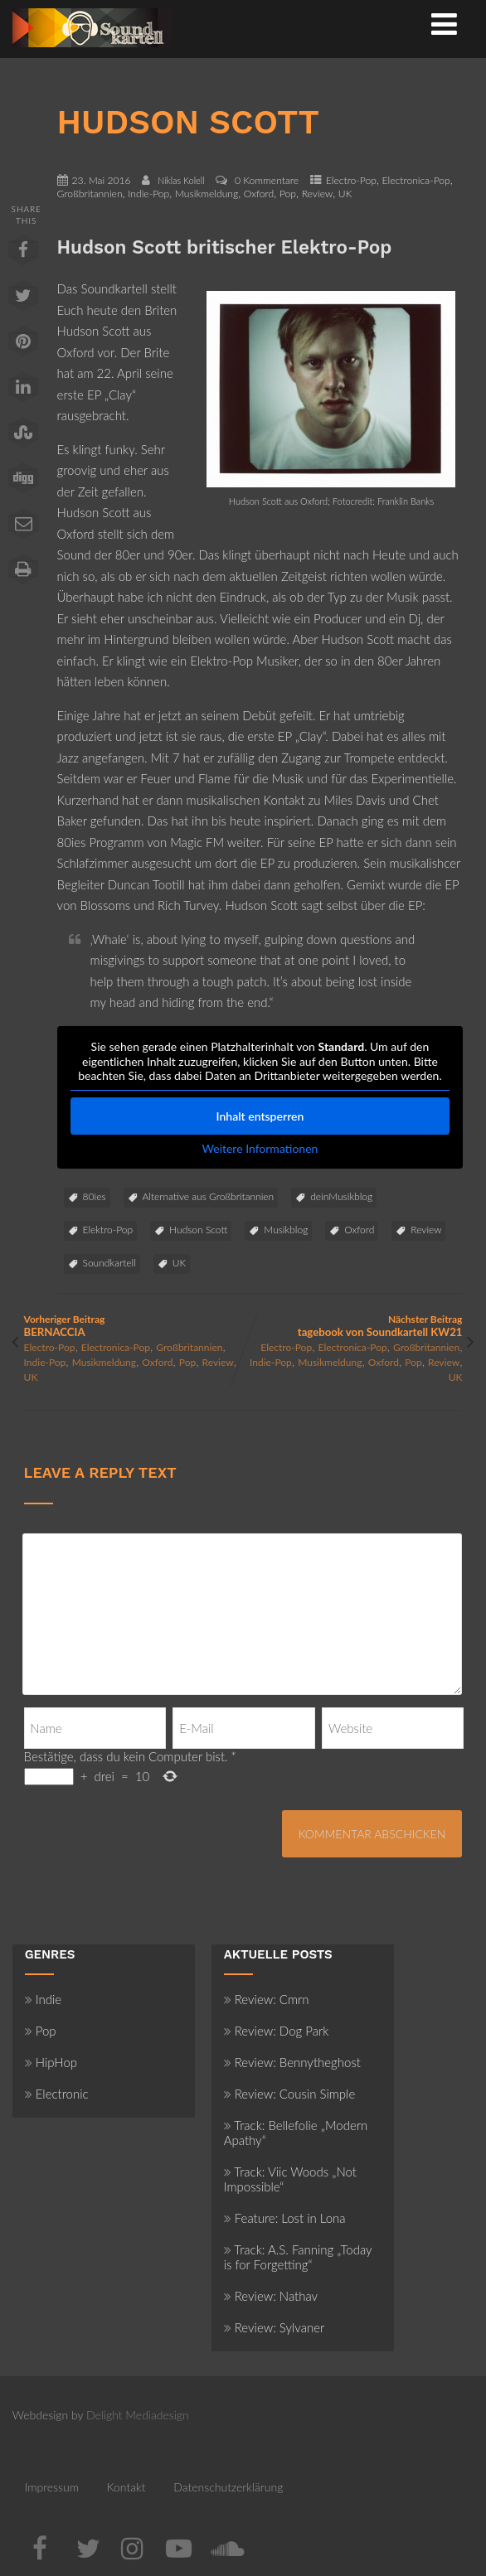 Image resolution: width=486 pixels, height=2576 pixels. Describe the element at coordinates (298, 2257) in the screenshot. I see `Track: A.S. Fanning „Today is for Forgetting“` at that location.